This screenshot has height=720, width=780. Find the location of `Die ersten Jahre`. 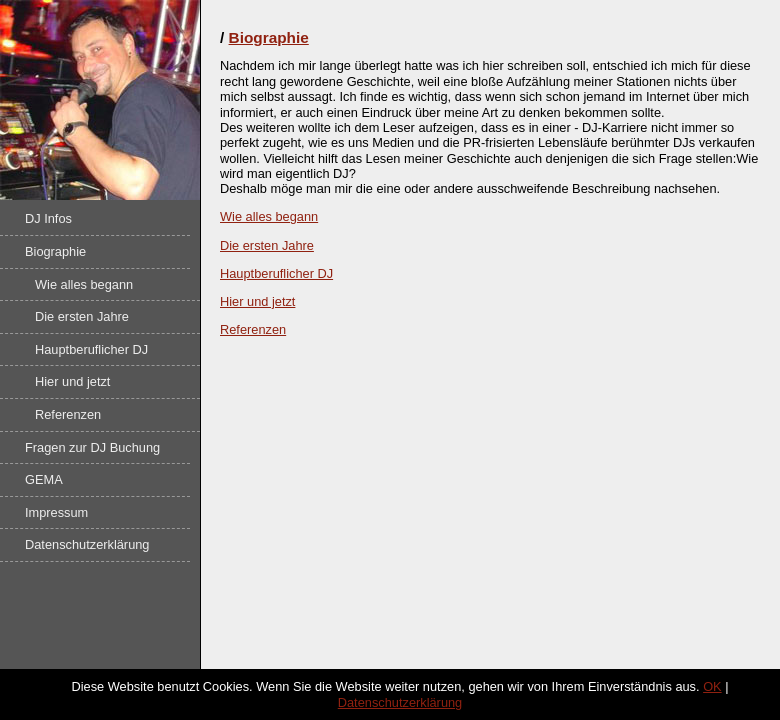

Die ersten Jahre is located at coordinates (82, 316).